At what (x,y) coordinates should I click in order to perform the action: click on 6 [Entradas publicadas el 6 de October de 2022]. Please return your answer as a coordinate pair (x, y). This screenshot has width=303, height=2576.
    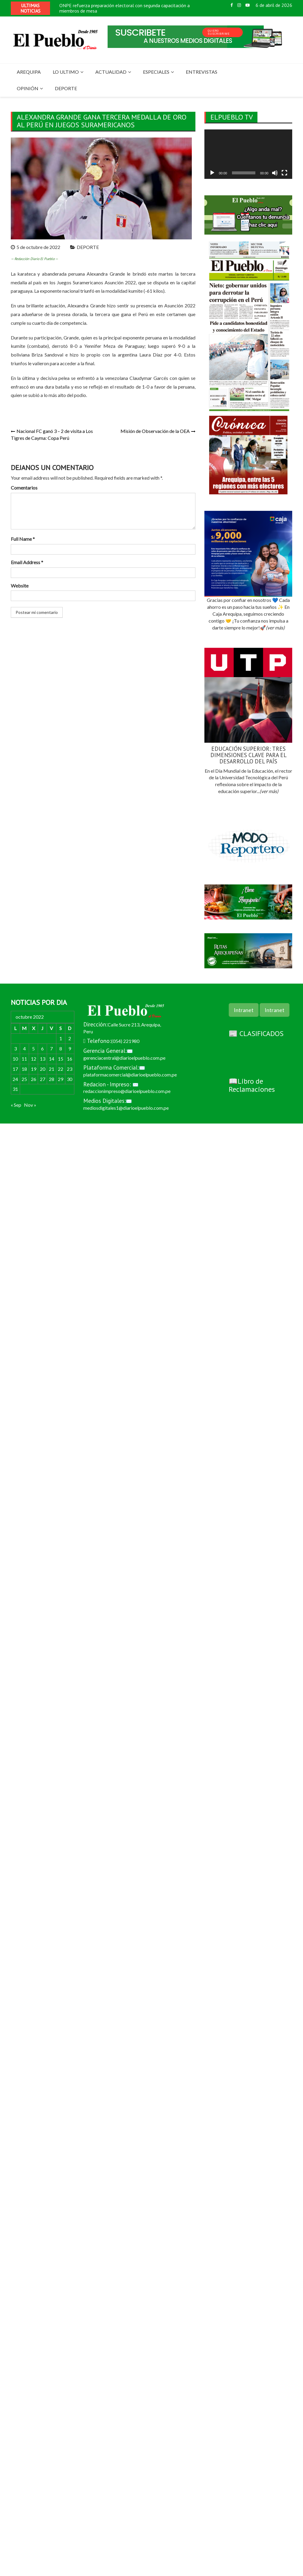
    Looking at the image, I should click on (42, 1048).